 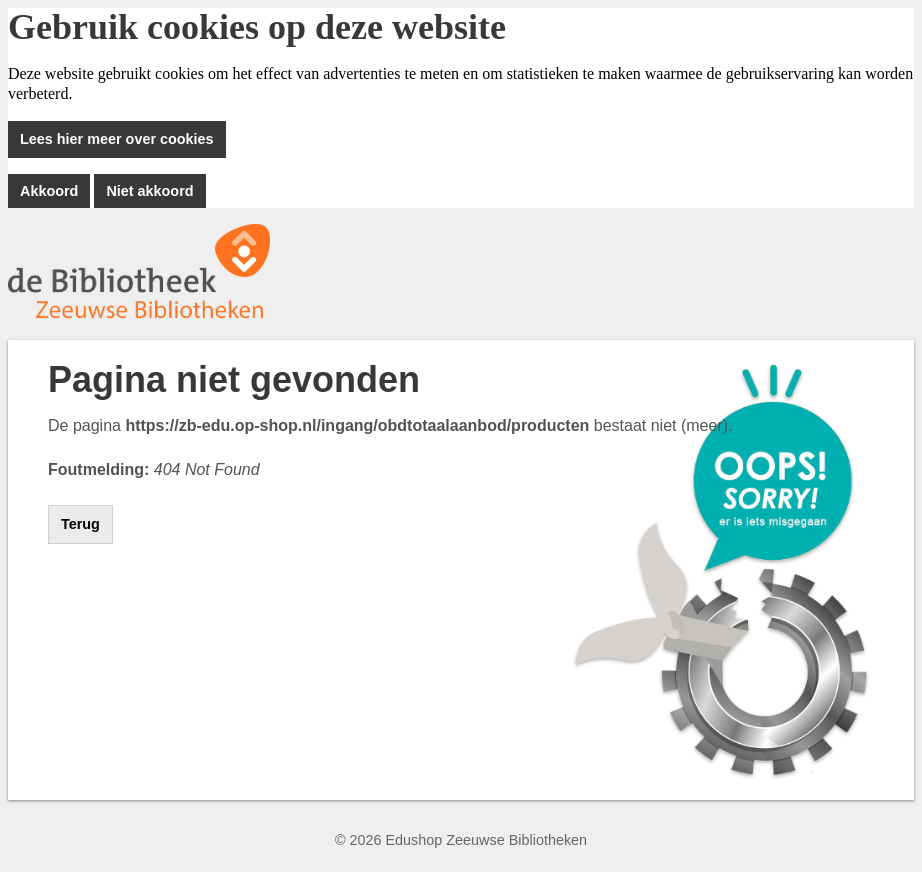 What do you see at coordinates (49, 191) in the screenshot?
I see `Akkoord` at bounding box center [49, 191].